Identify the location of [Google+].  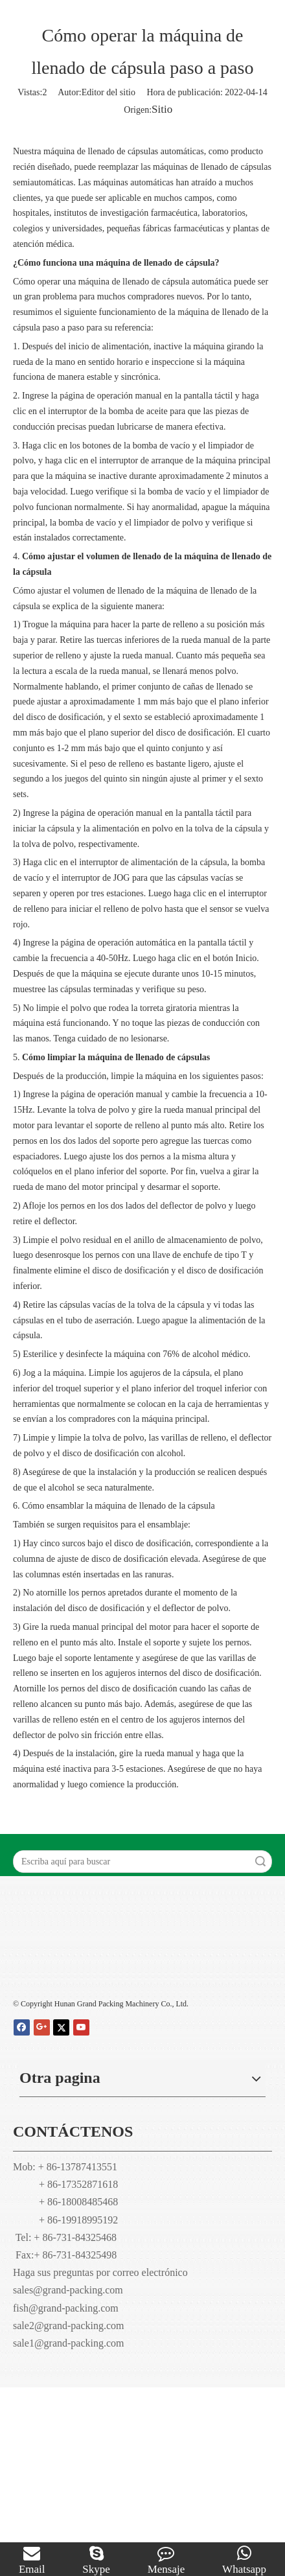
(42, 2026).